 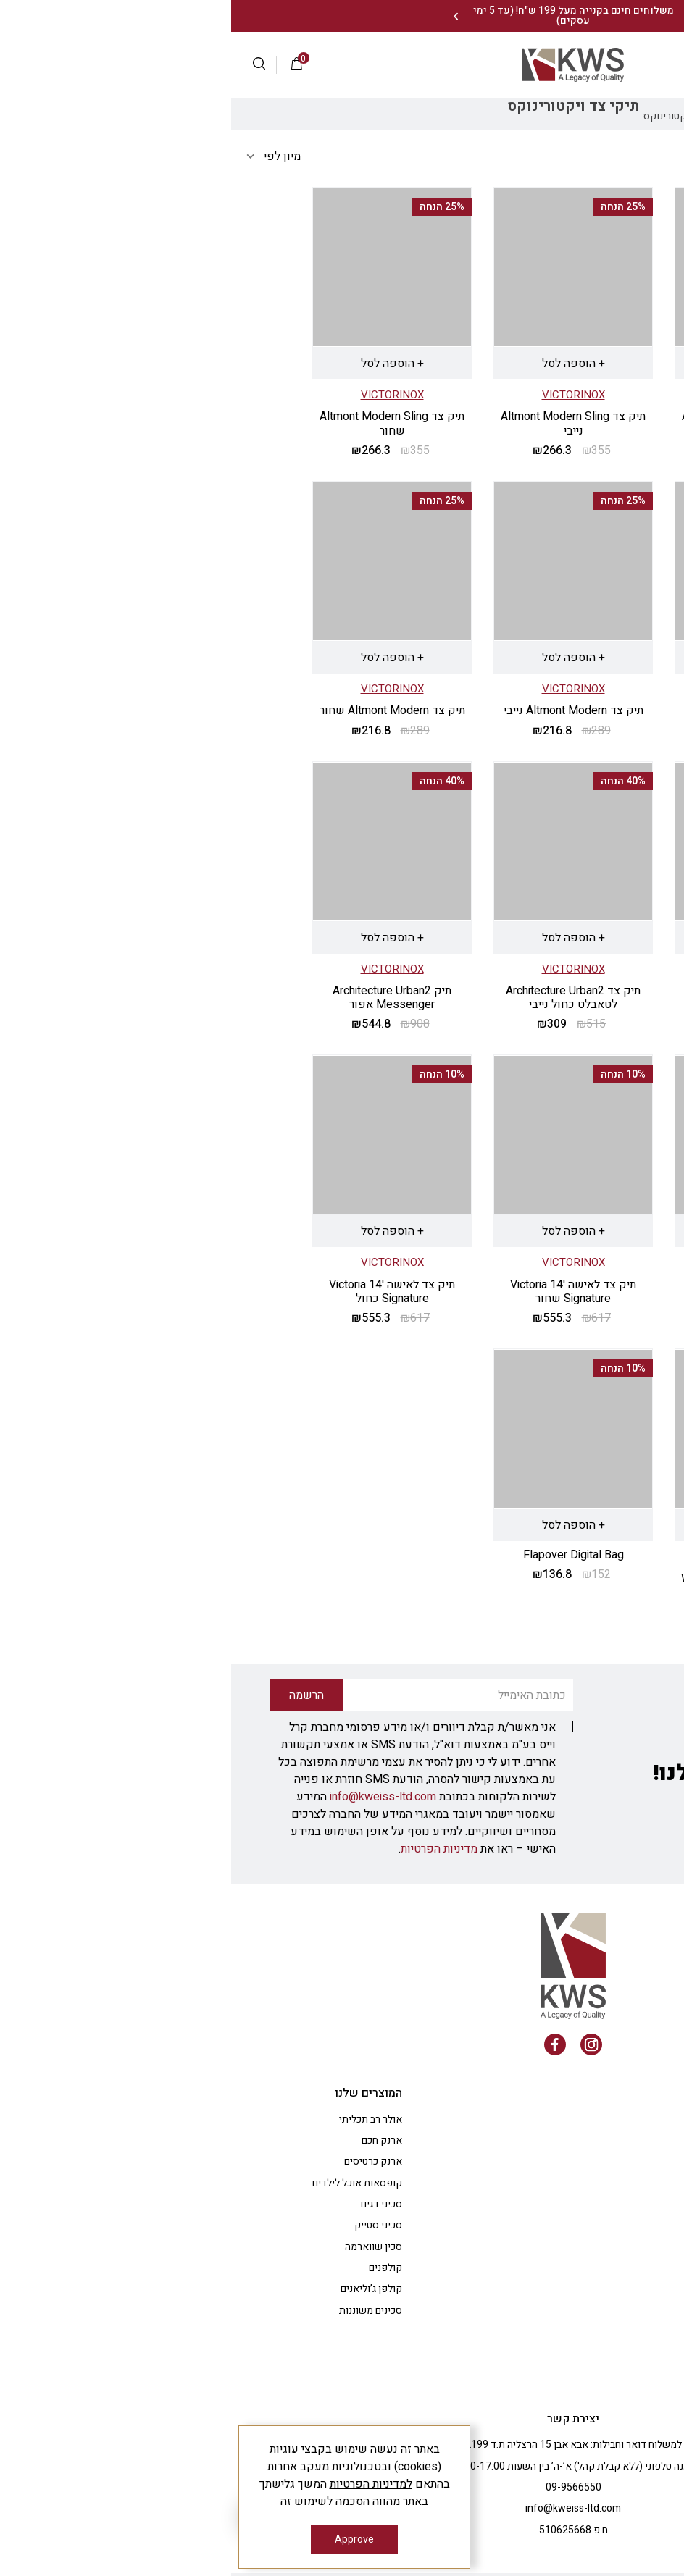 I want to click on תיק צד Altmont Modern Sling אבן, so click(x=523, y=423).